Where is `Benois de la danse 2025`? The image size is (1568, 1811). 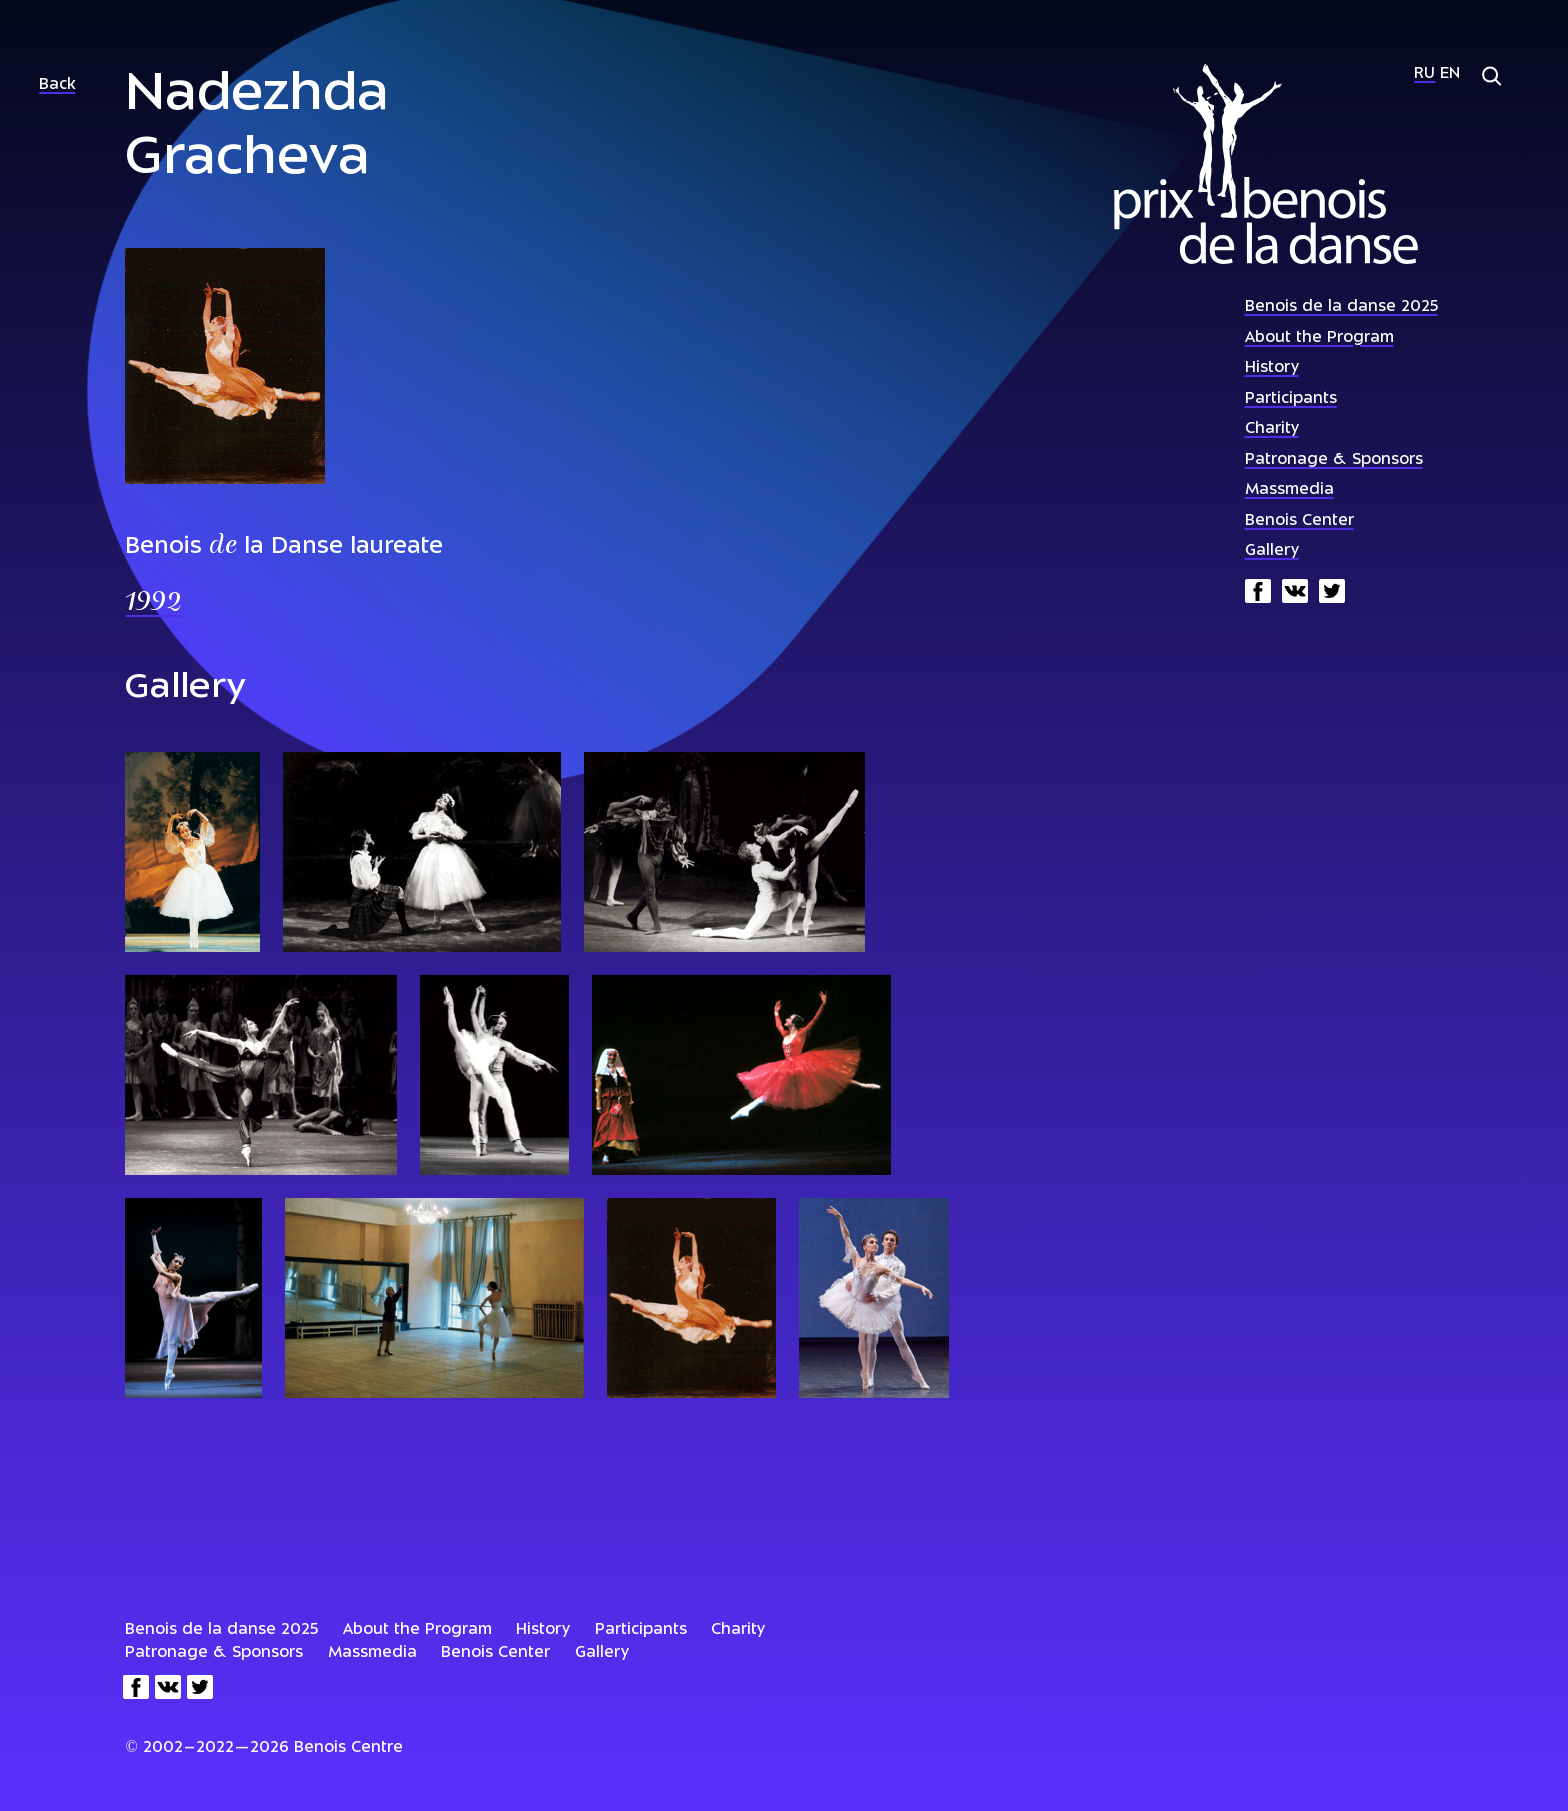
Benois de la danse 2025 is located at coordinates (1341, 307).